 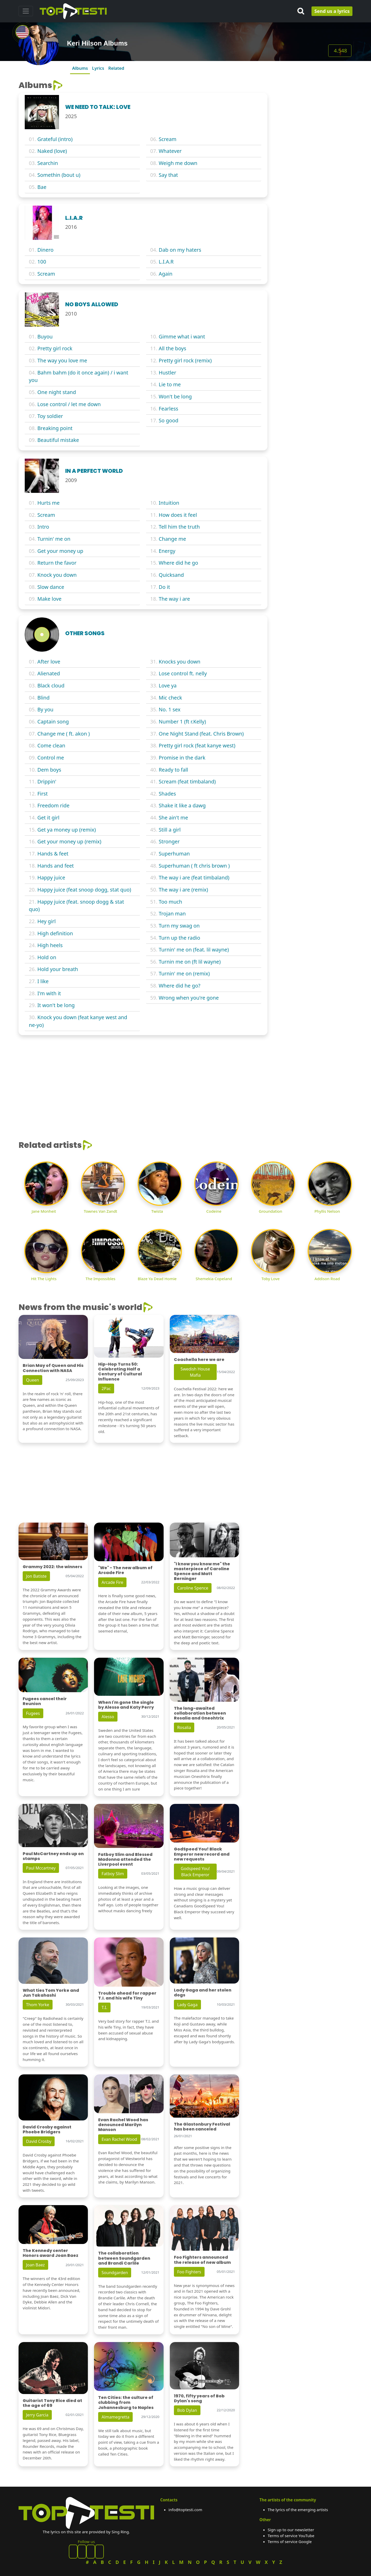 What do you see at coordinates (183, 673) in the screenshot?
I see `Lose control ft. nelly` at bounding box center [183, 673].